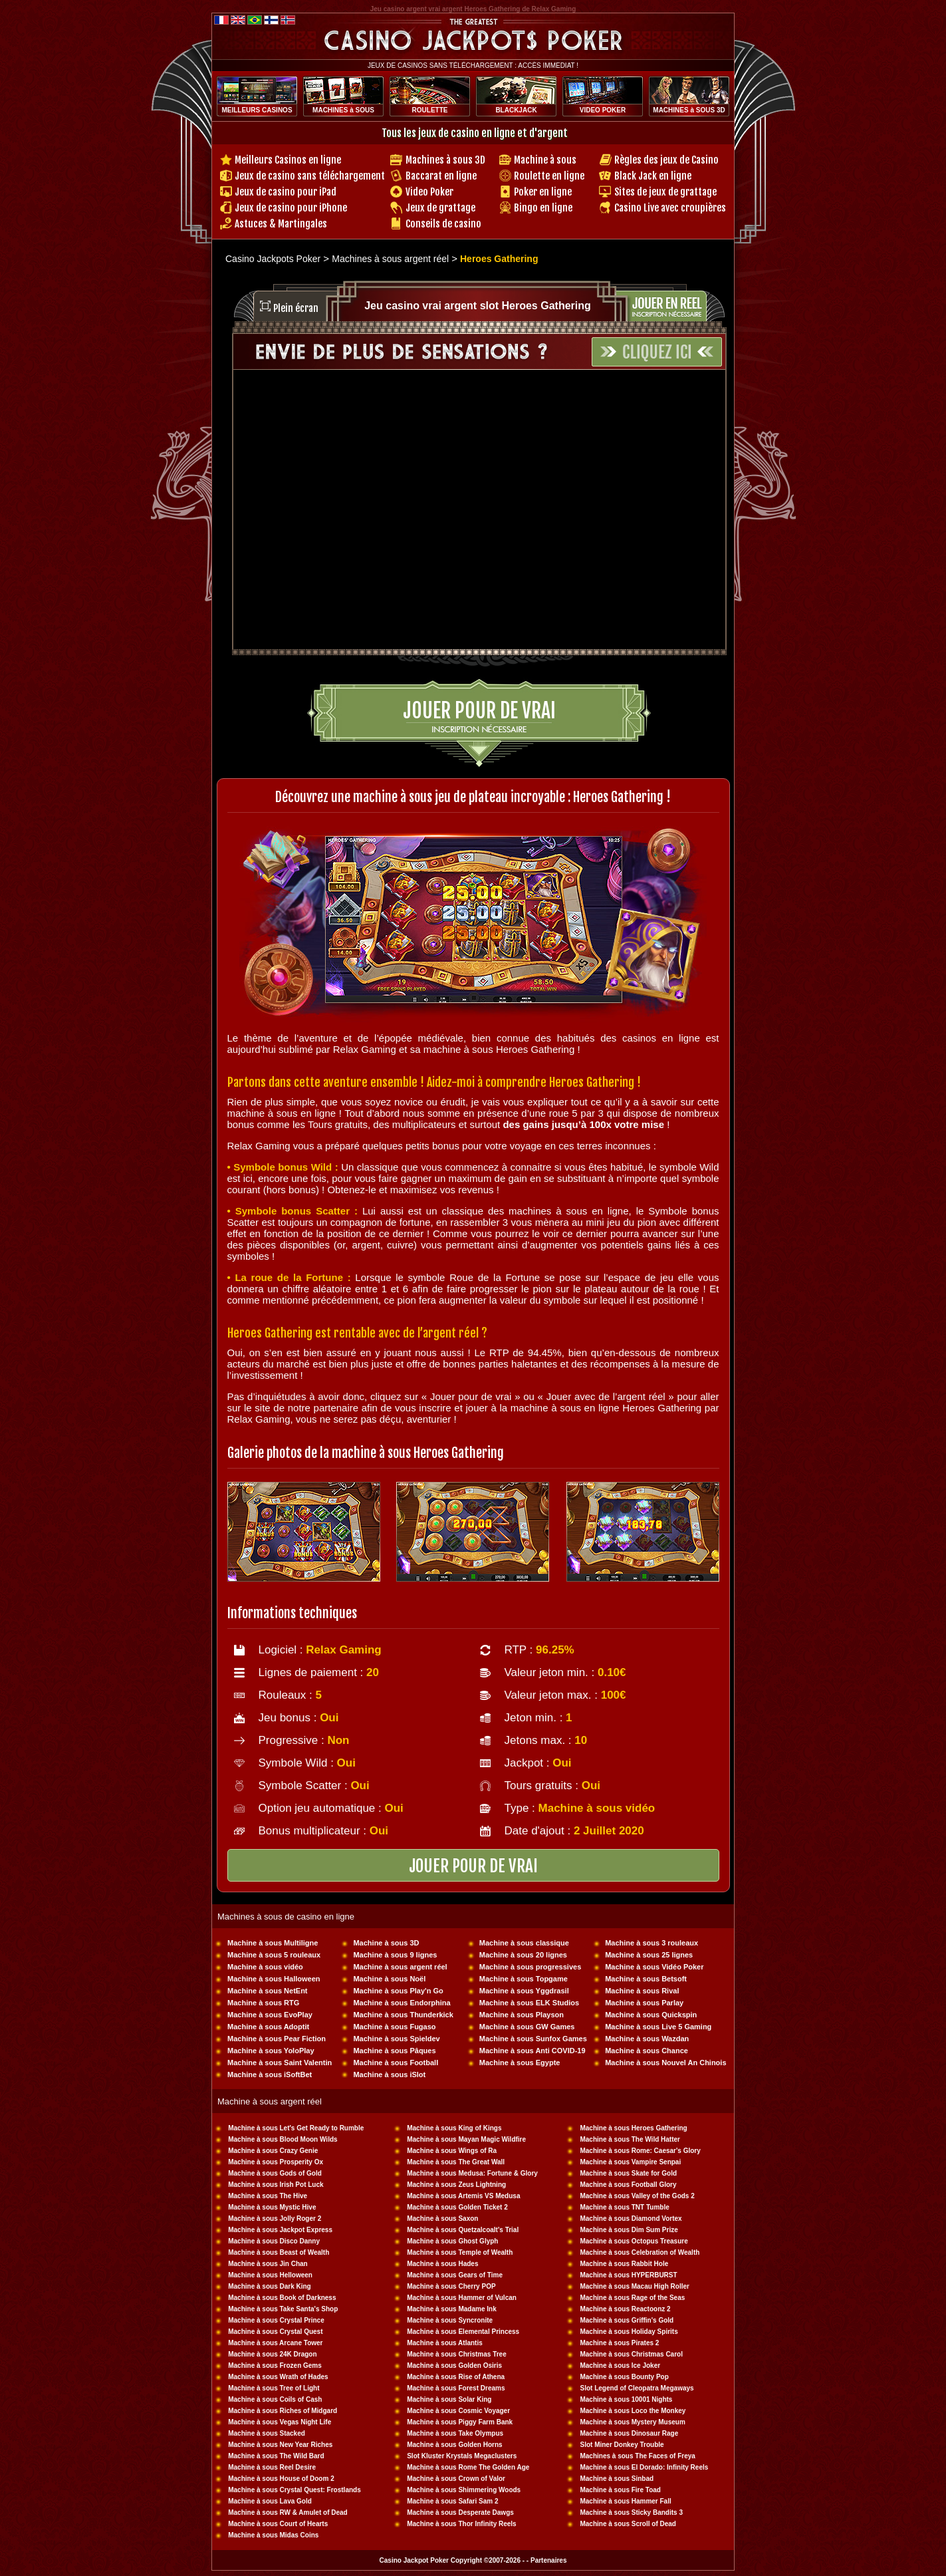  I want to click on Machine à sous RTG, so click(263, 2003).